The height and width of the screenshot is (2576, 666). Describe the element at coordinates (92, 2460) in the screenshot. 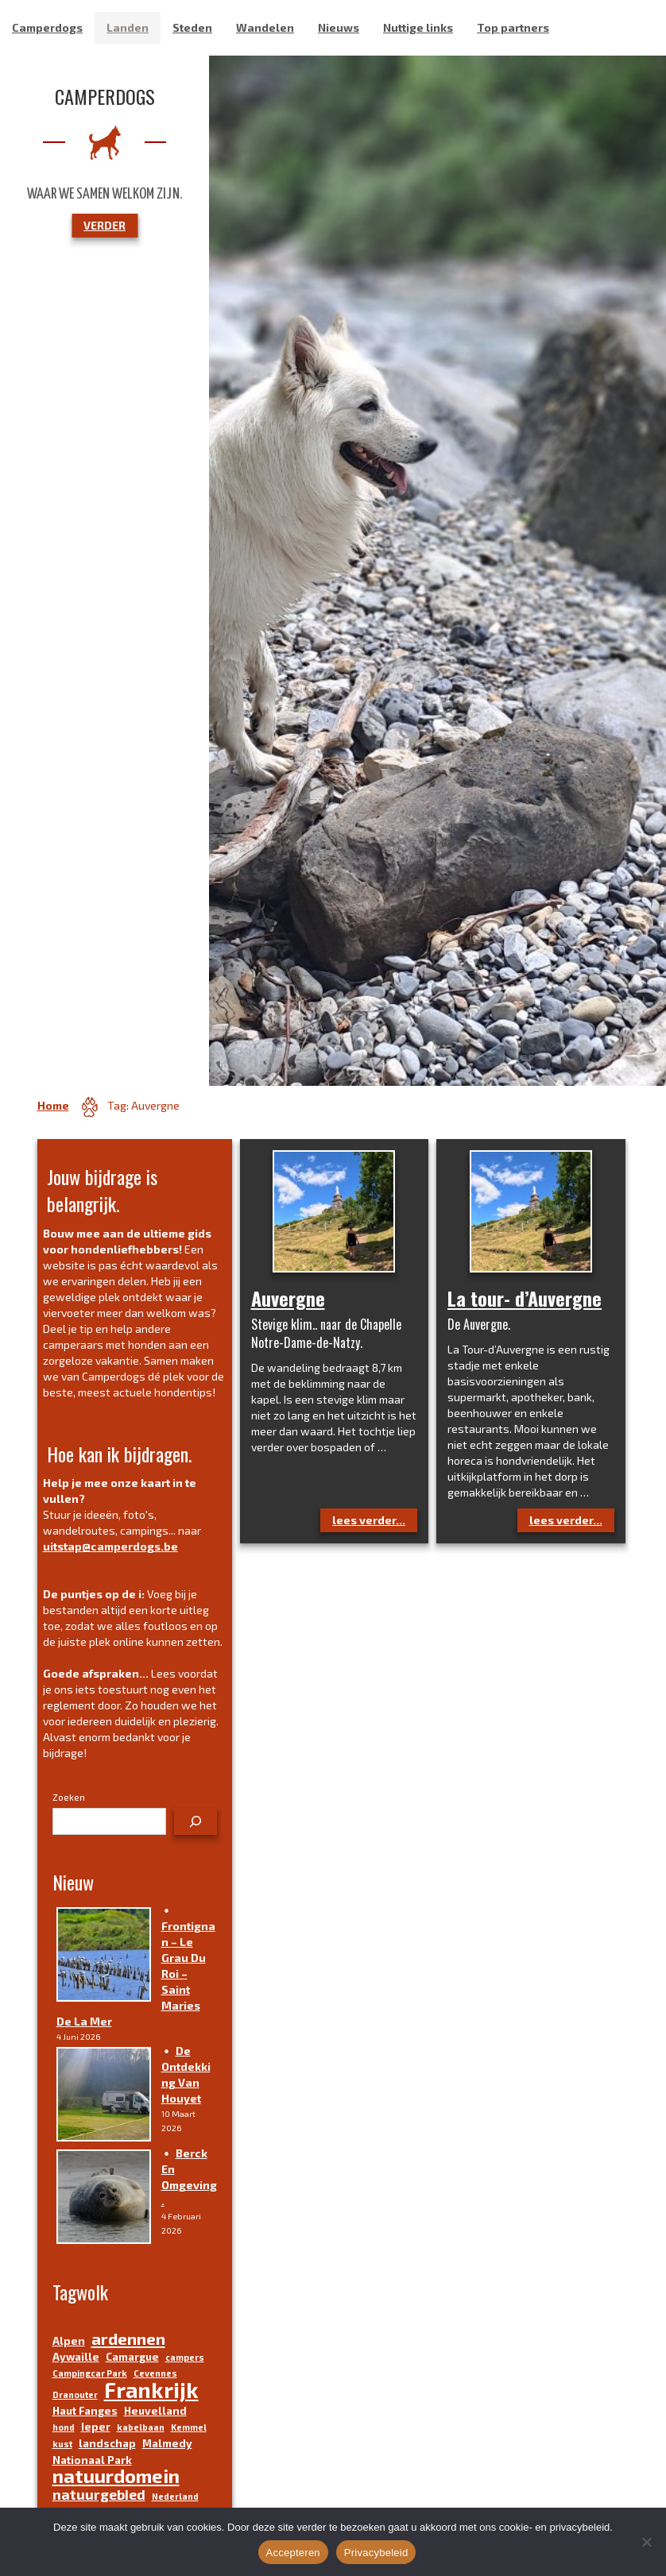

I see `Nationaal Park [Nationaal Park (4 items)]` at that location.